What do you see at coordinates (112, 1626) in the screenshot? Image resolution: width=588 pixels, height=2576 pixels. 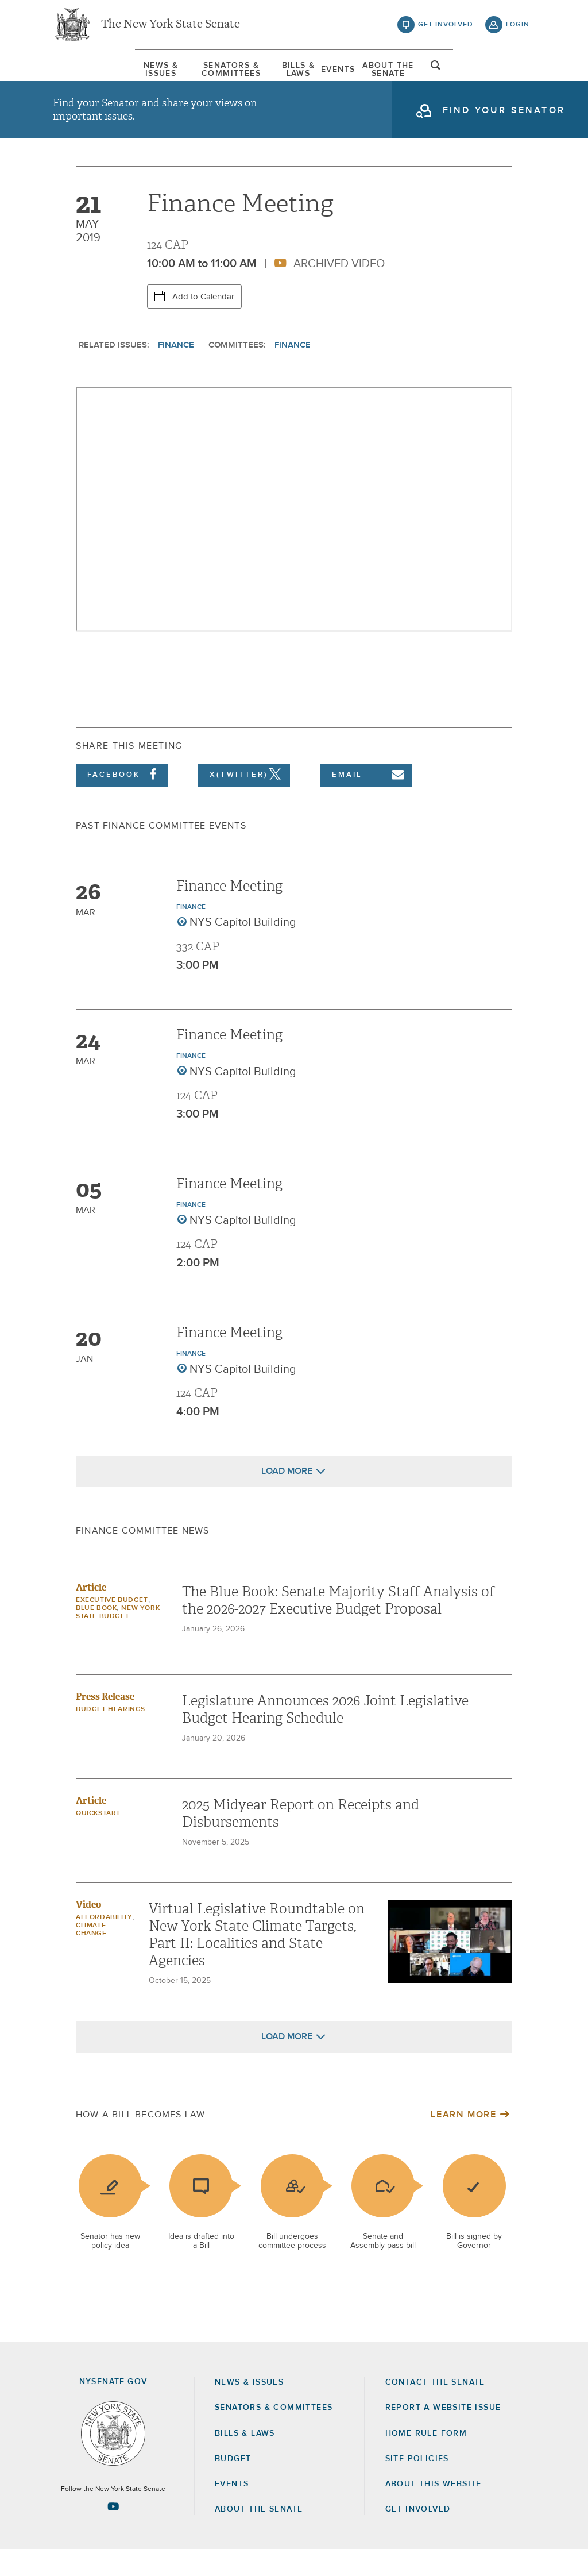 I see `Executive Budget` at bounding box center [112, 1626].